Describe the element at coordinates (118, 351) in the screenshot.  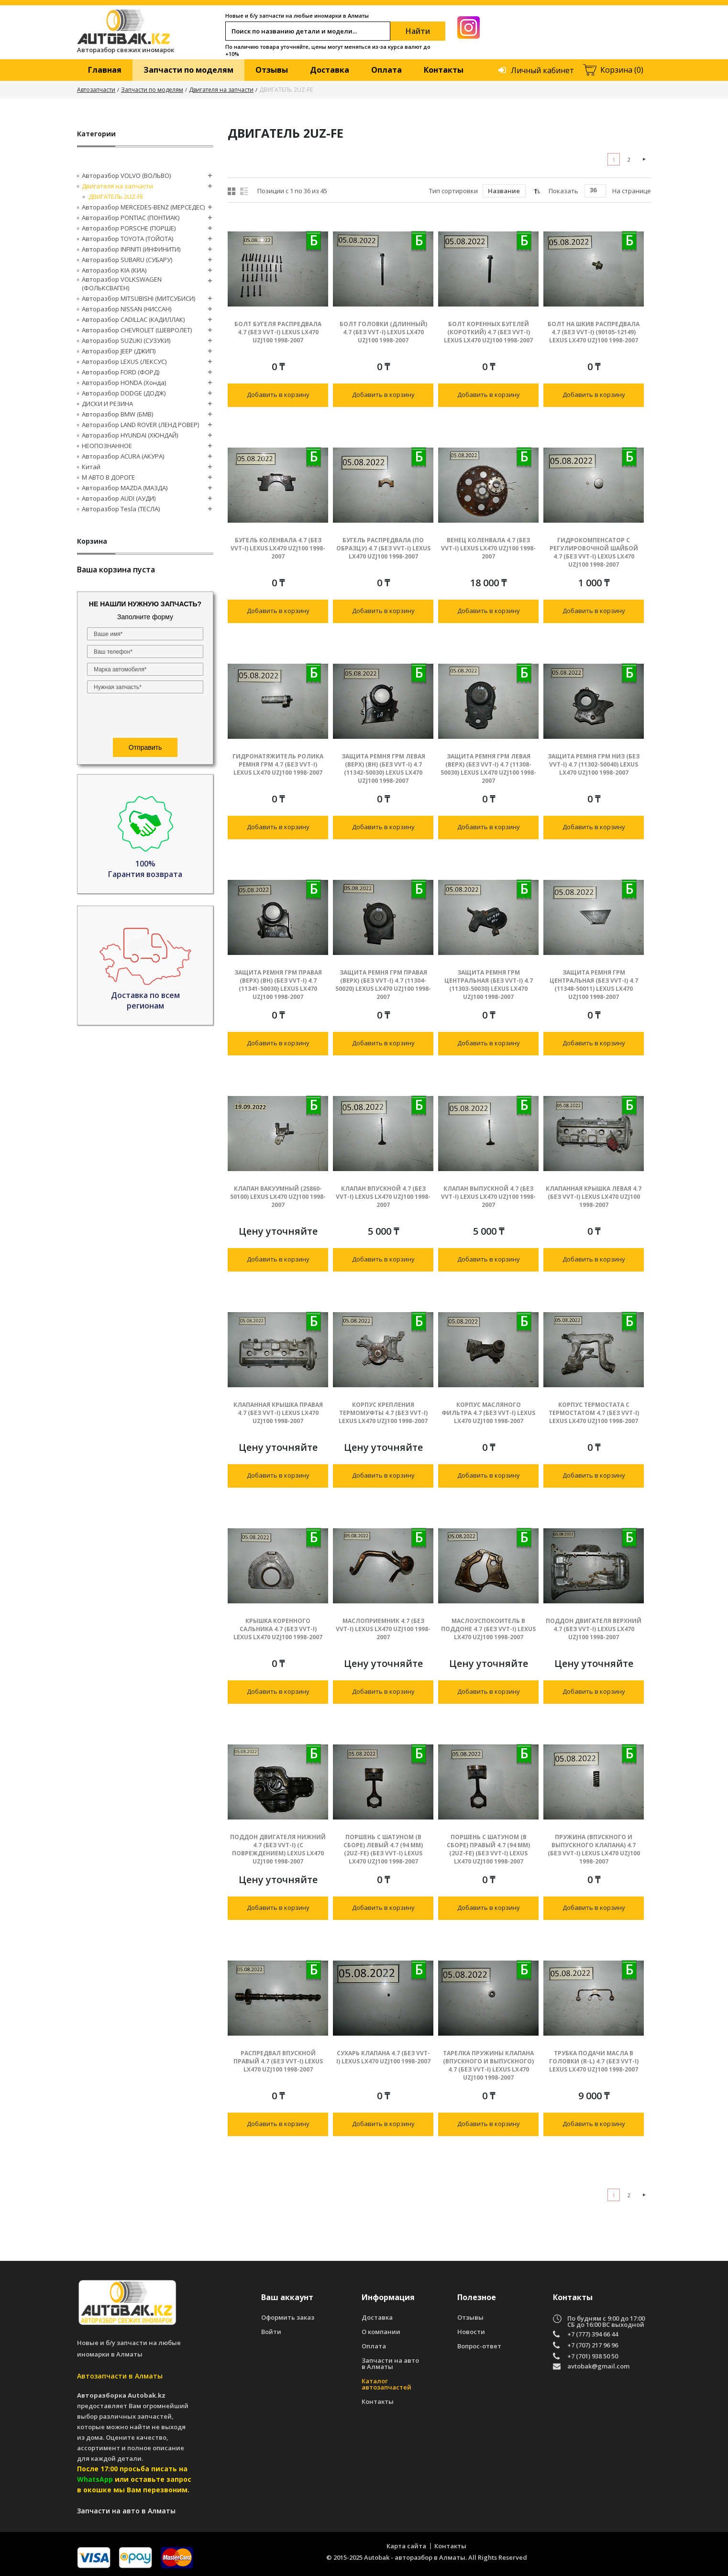
I see `Авторазбор JEEP (ДЖИП)` at that location.